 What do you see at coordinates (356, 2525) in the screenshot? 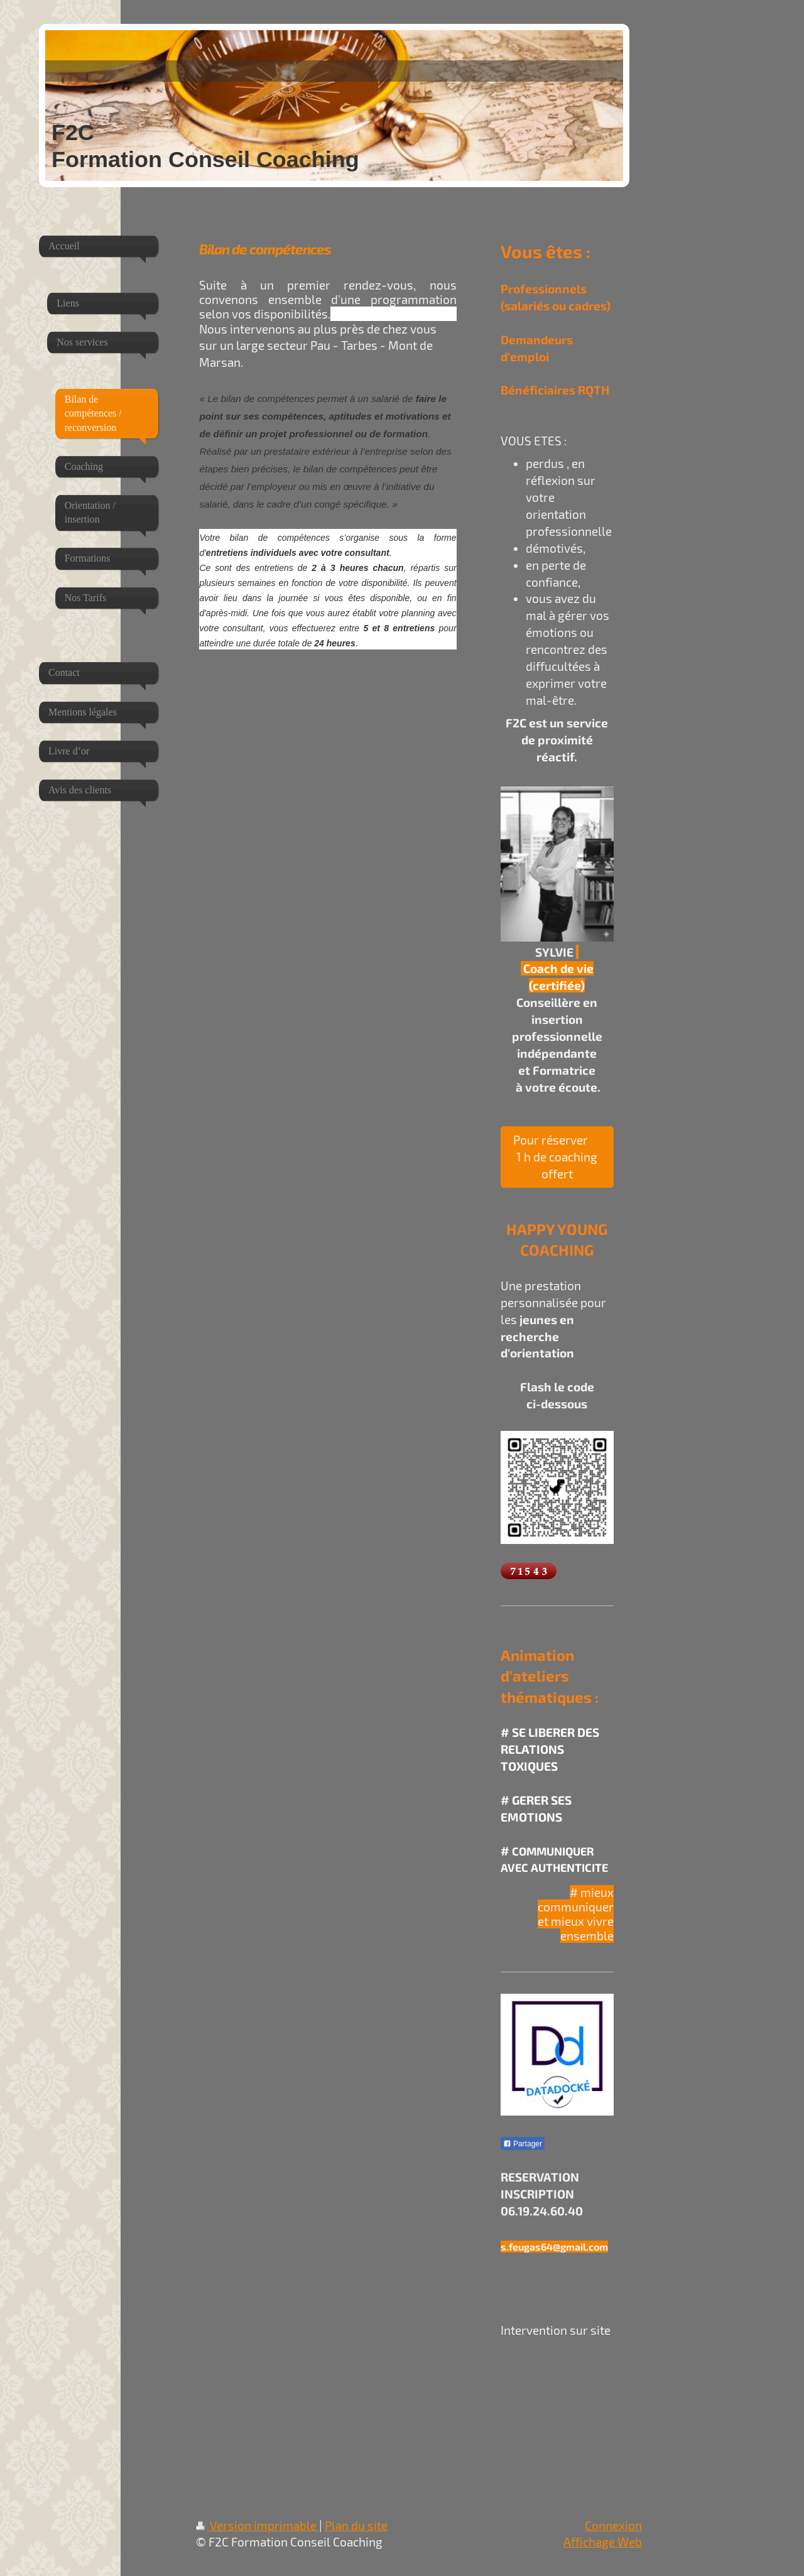
I see `Plan du site` at bounding box center [356, 2525].